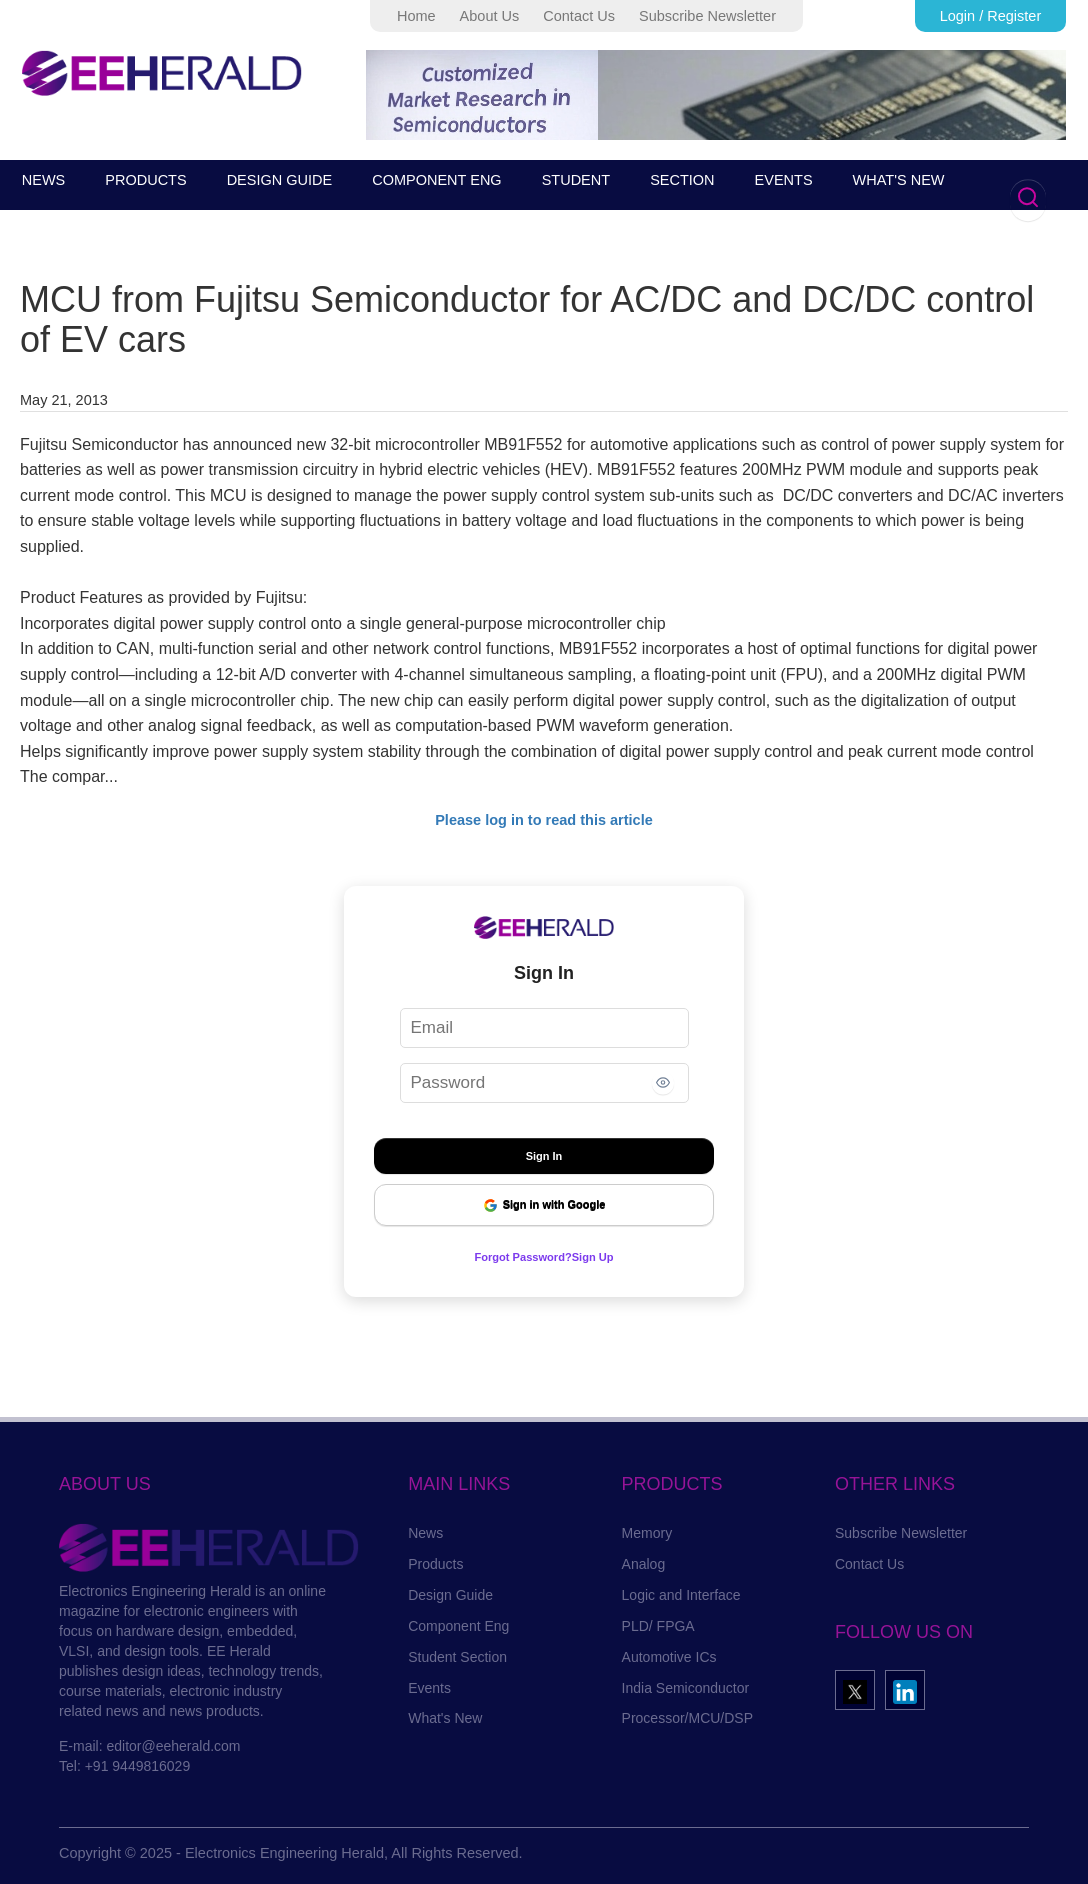 This screenshot has width=1088, height=1884. Describe the element at coordinates (682, 180) in the screenshot. I see `SECTION` at that location.